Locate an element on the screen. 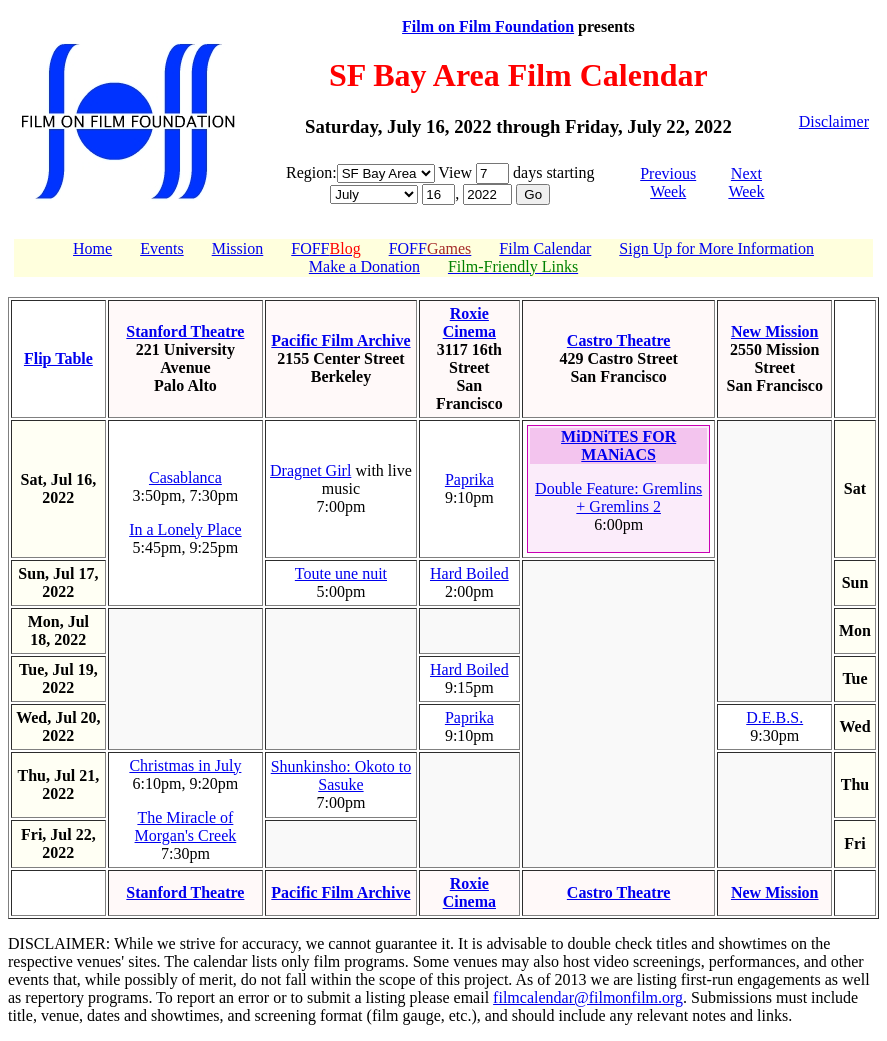 This screenshot has width=887, height=1041. DISCLAIMER: is located at coordinates (59, 943).